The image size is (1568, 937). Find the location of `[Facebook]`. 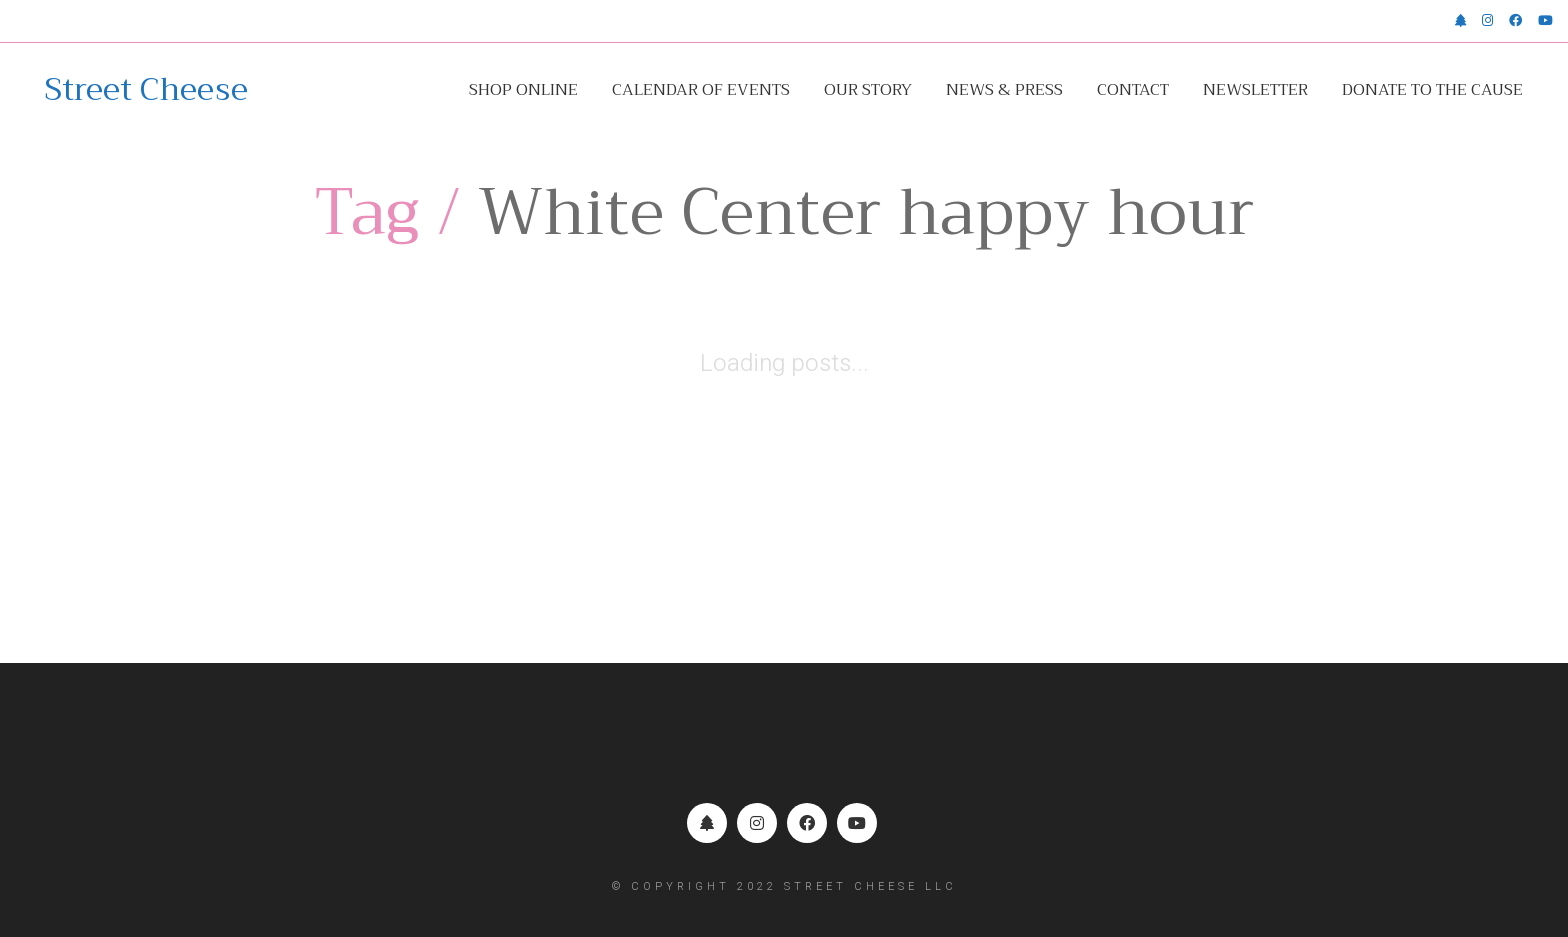

[Facebook] is located at coordinates (807, 823).